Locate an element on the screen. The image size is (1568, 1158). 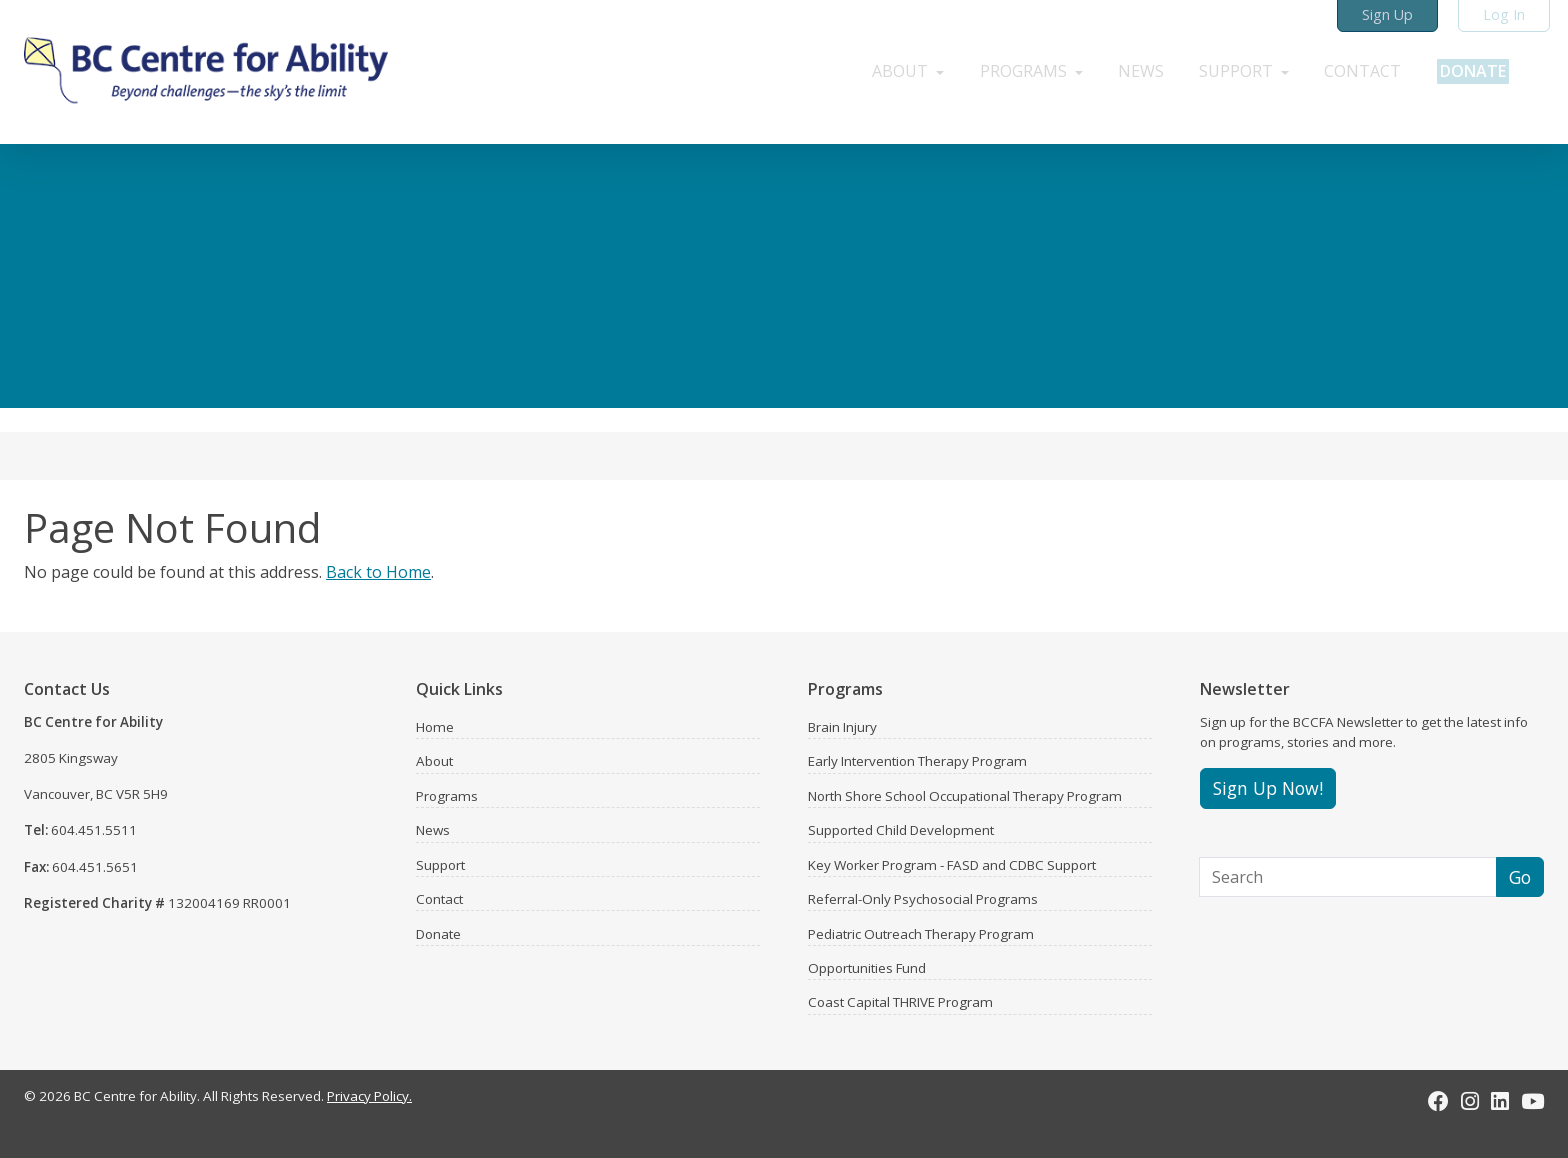
[Search] is located at coordinates (1348, 877).